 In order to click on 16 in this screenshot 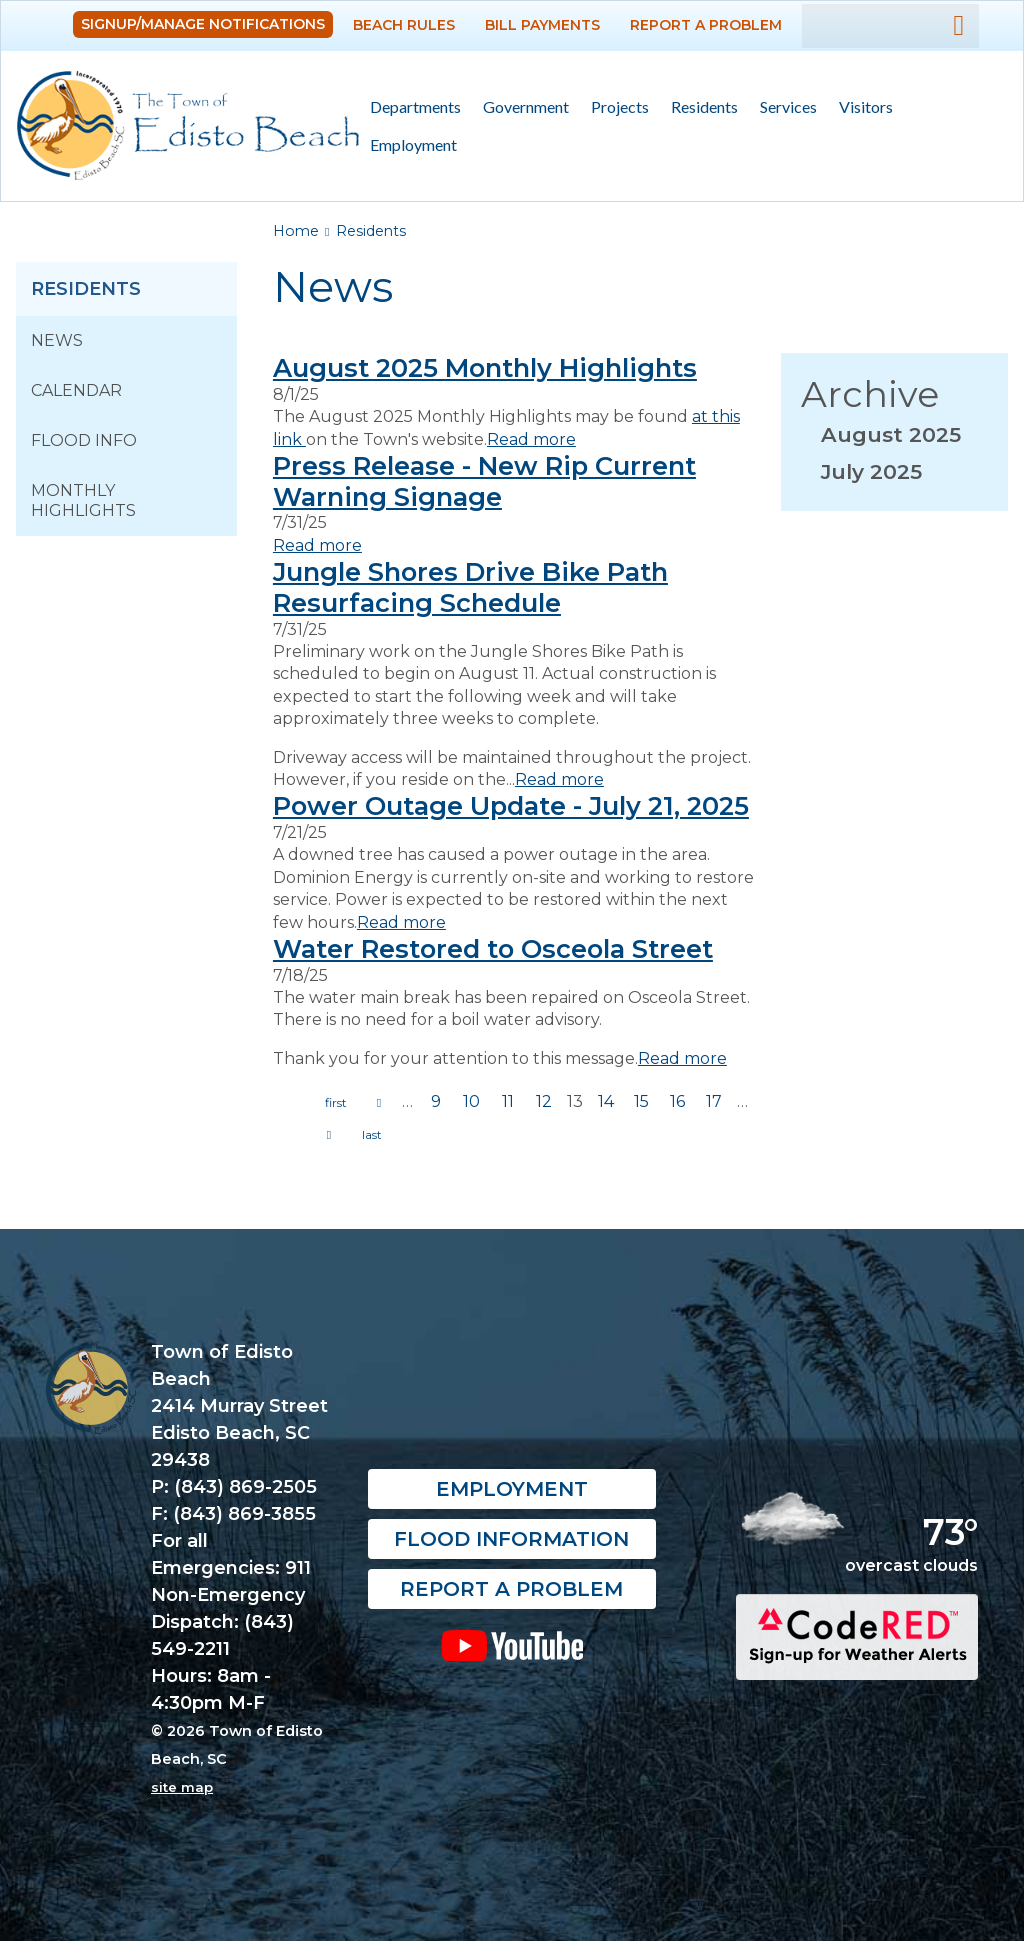, I will do `click(677, 1101)`.